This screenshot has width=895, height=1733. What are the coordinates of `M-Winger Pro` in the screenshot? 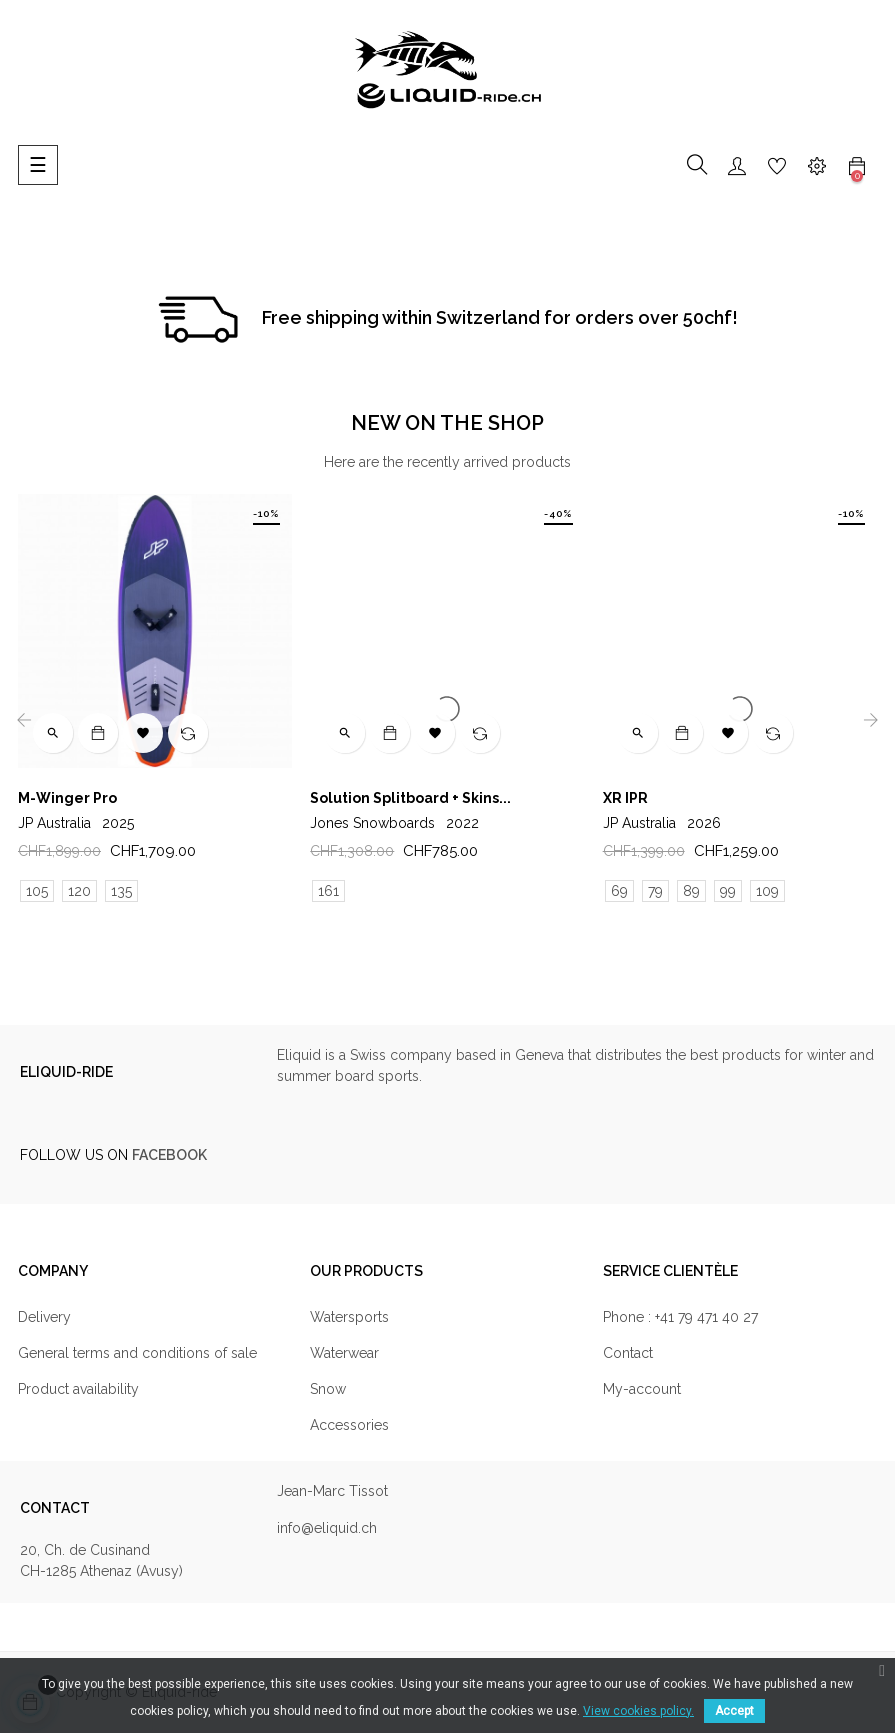 It's located at (67, 798).